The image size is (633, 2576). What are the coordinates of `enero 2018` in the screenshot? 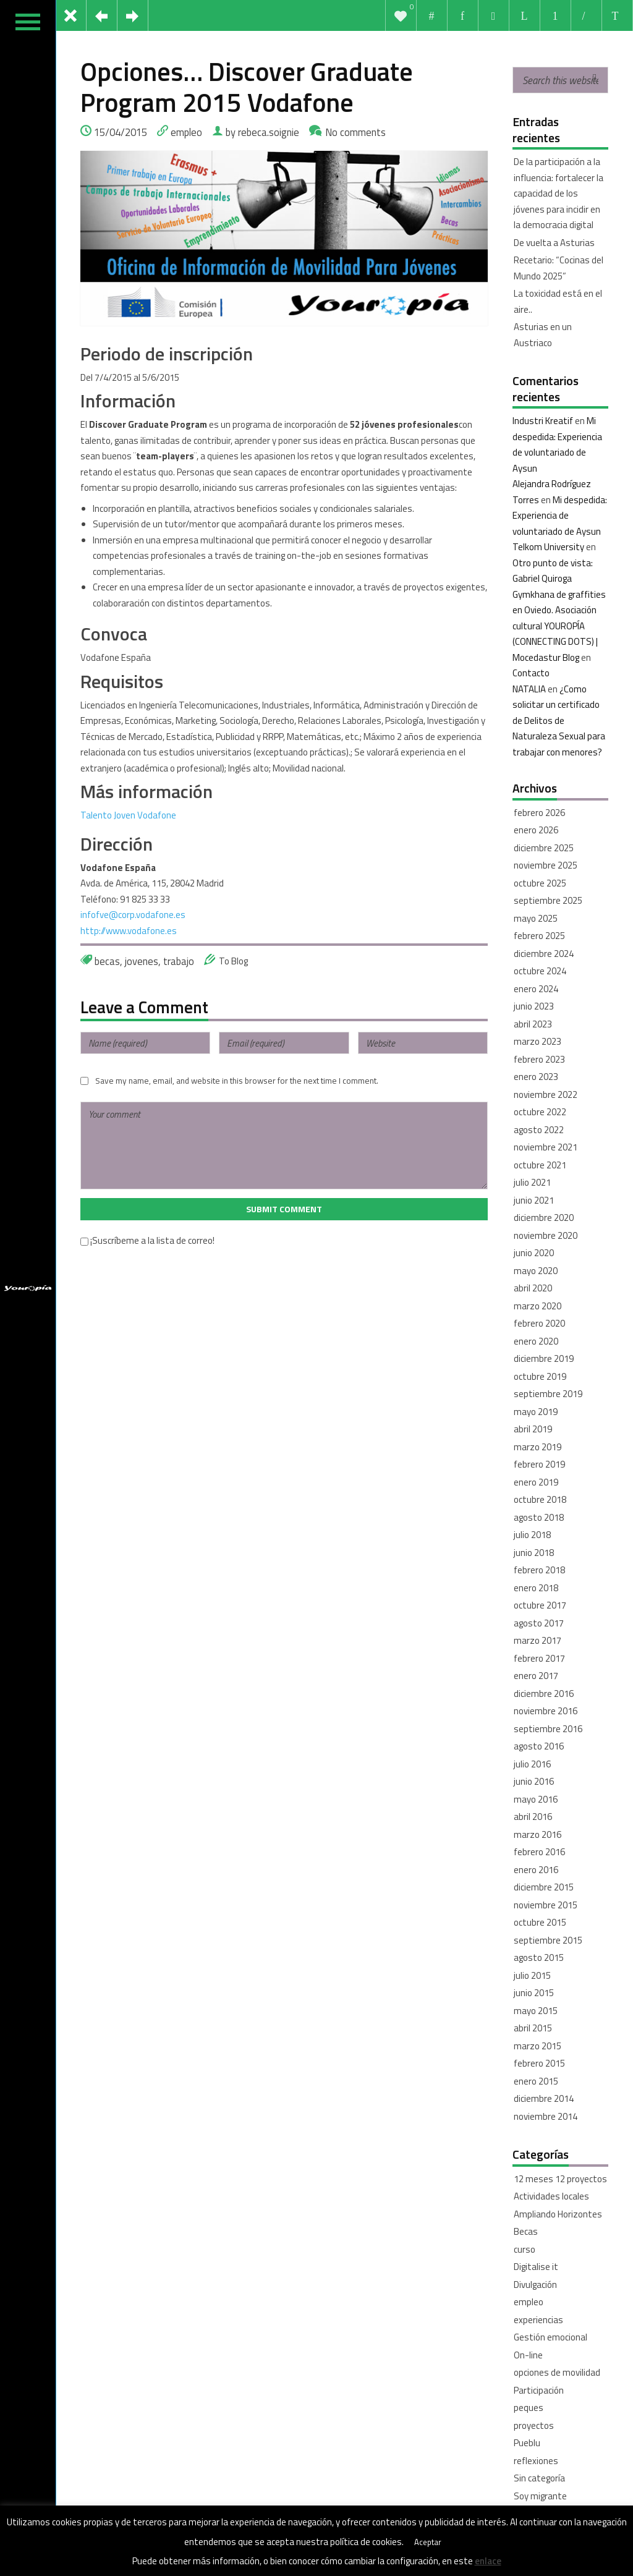 It's located at (536, 1588).